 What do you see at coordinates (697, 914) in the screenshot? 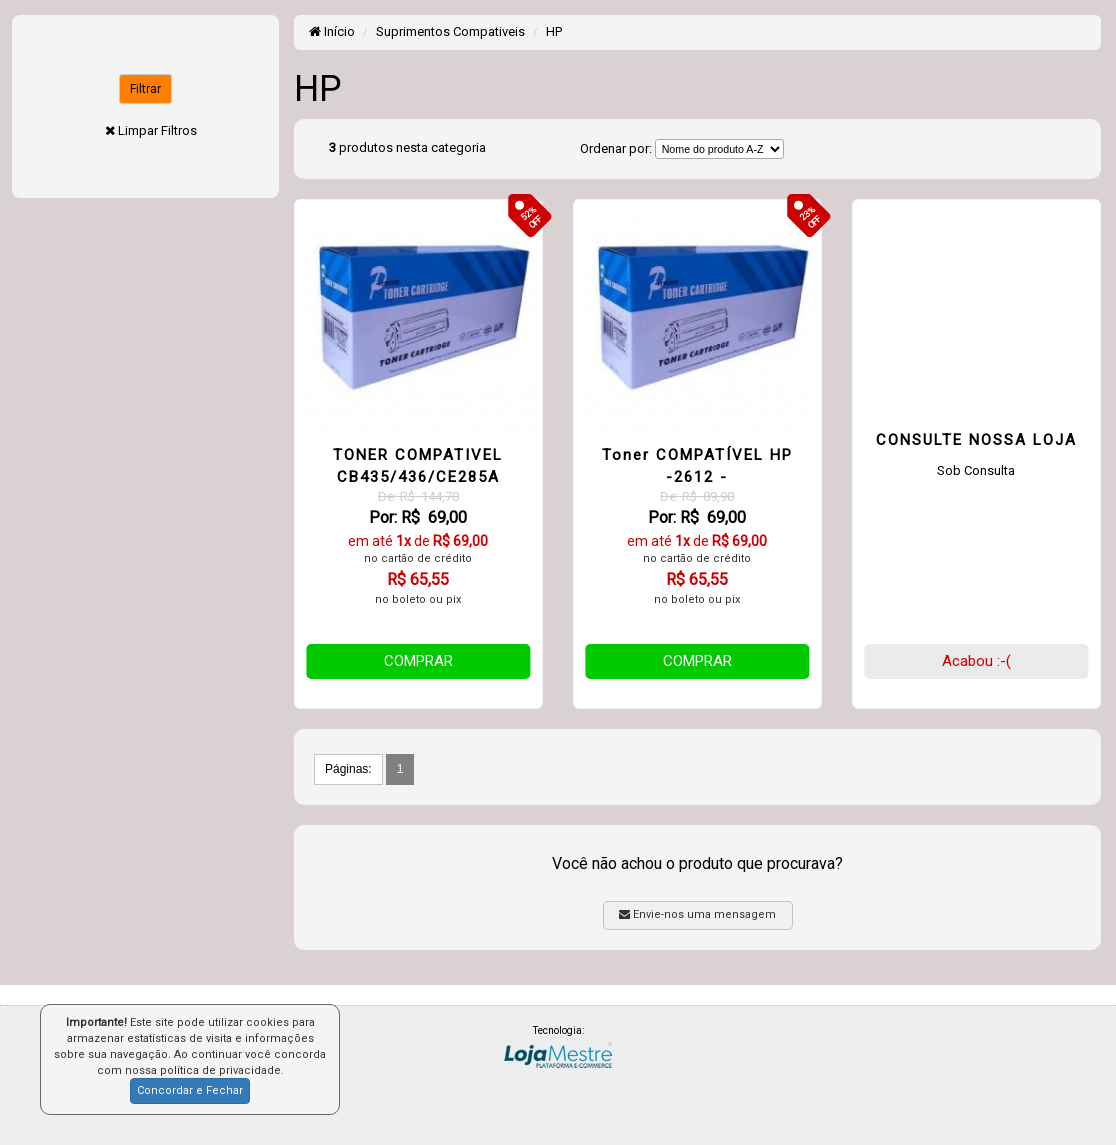
I see `Envie-nos uma mensagem` at bounding box center [697, 914].